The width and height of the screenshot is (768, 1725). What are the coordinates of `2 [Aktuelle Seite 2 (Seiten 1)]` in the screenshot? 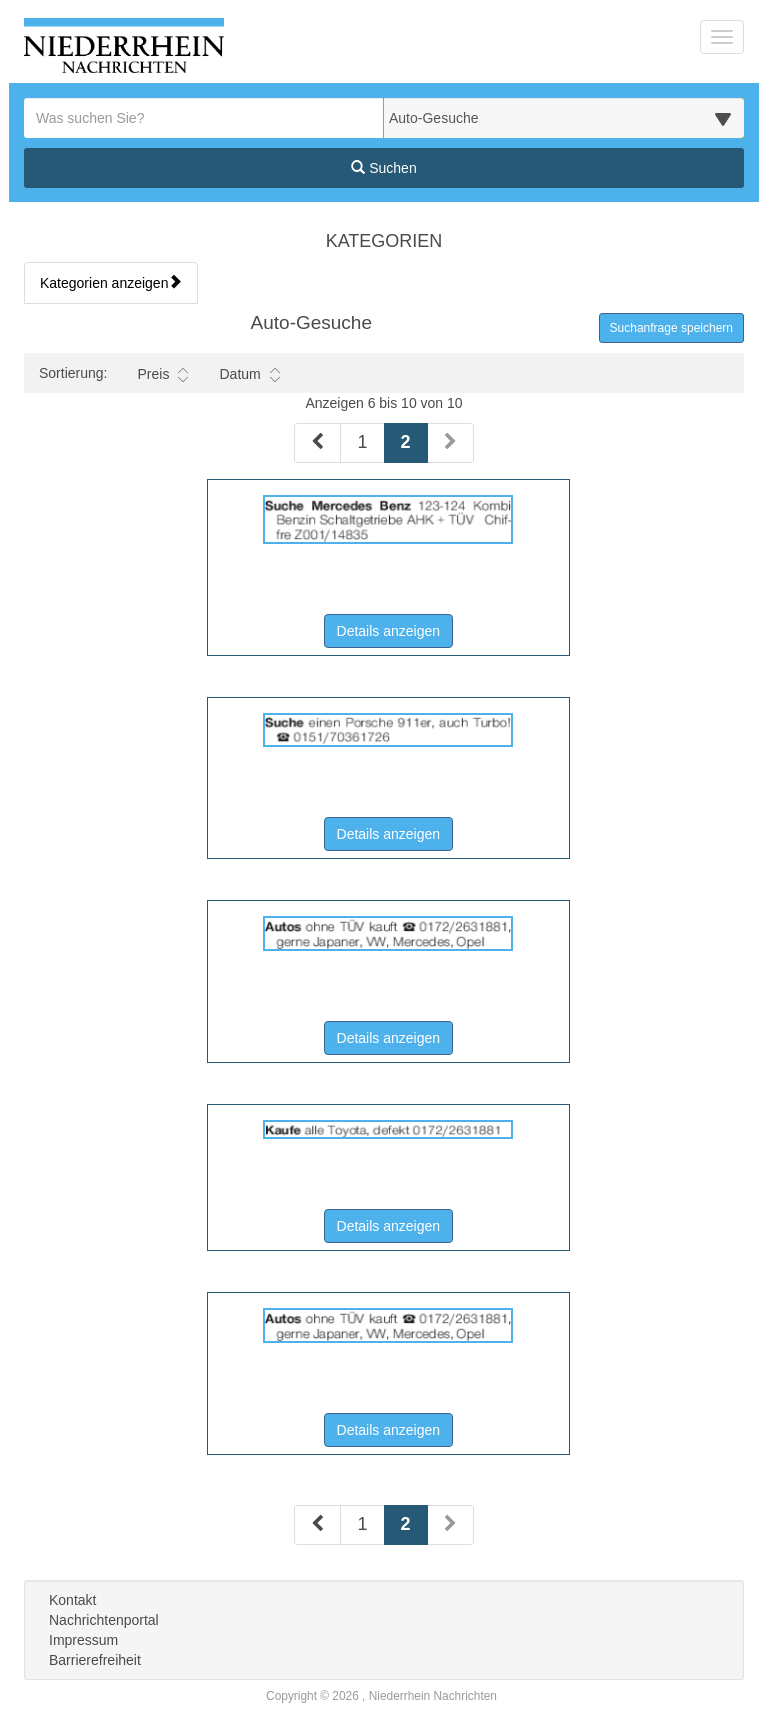 It's located at (406, 440).